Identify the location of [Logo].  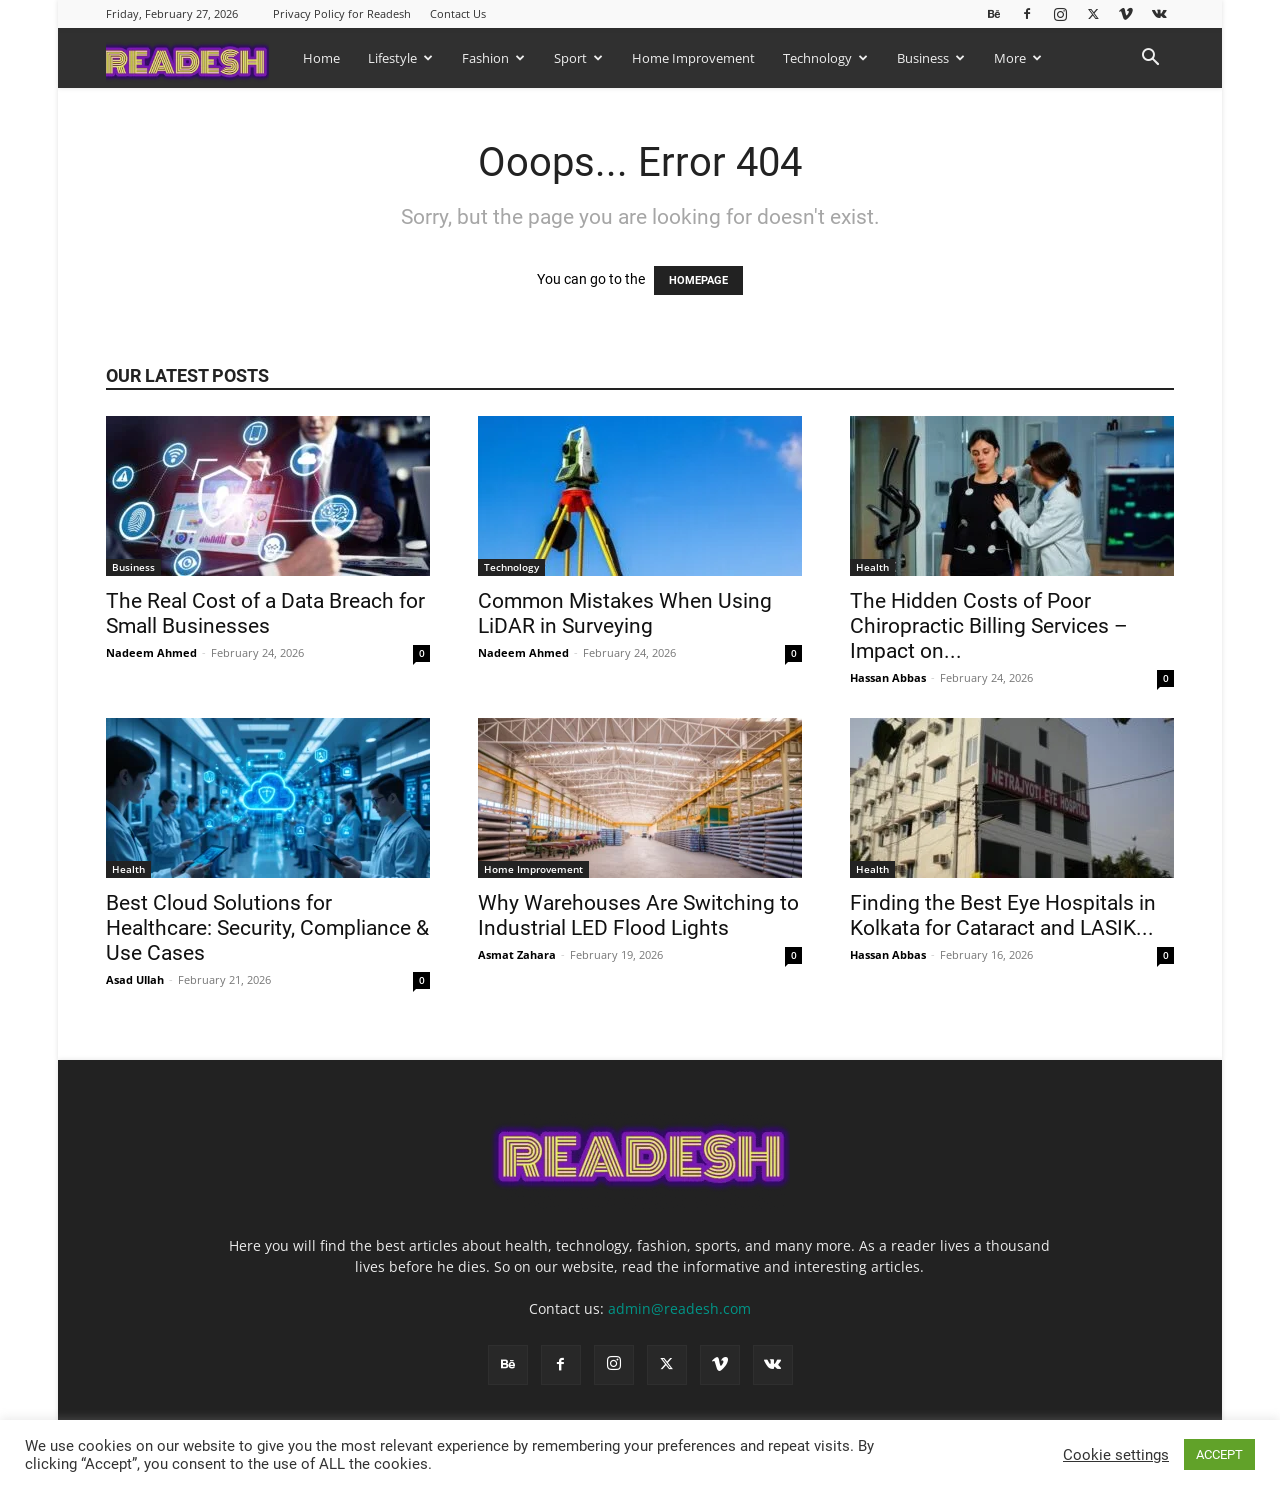
(197, 57).